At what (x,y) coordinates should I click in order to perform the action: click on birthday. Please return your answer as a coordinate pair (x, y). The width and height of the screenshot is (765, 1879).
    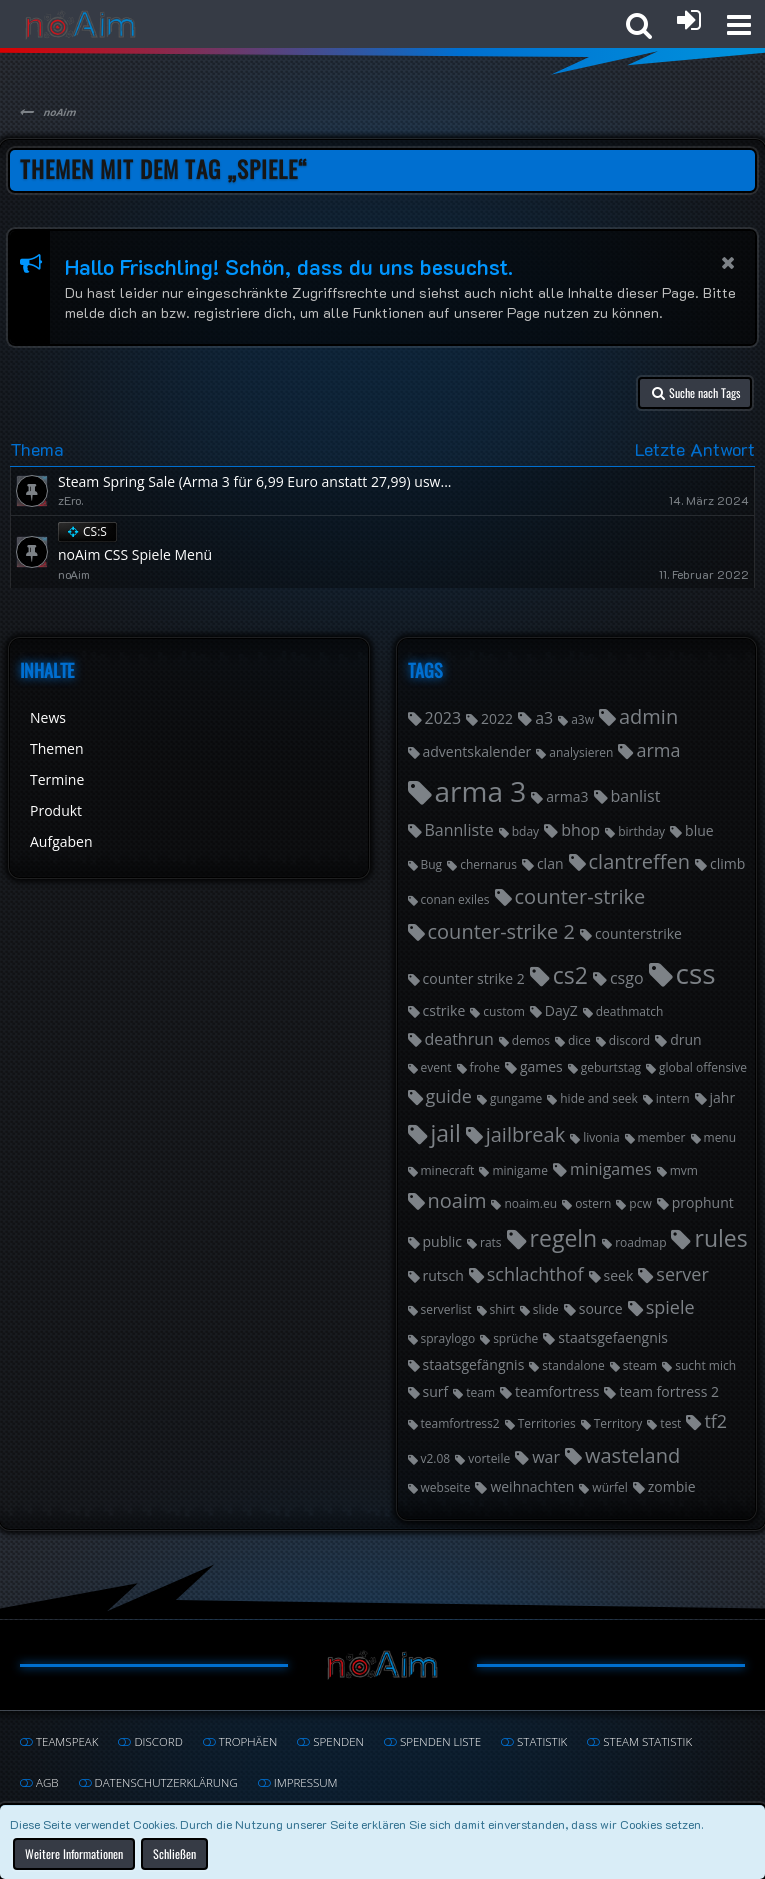
    Looking at the image, I should click on (641, 831).